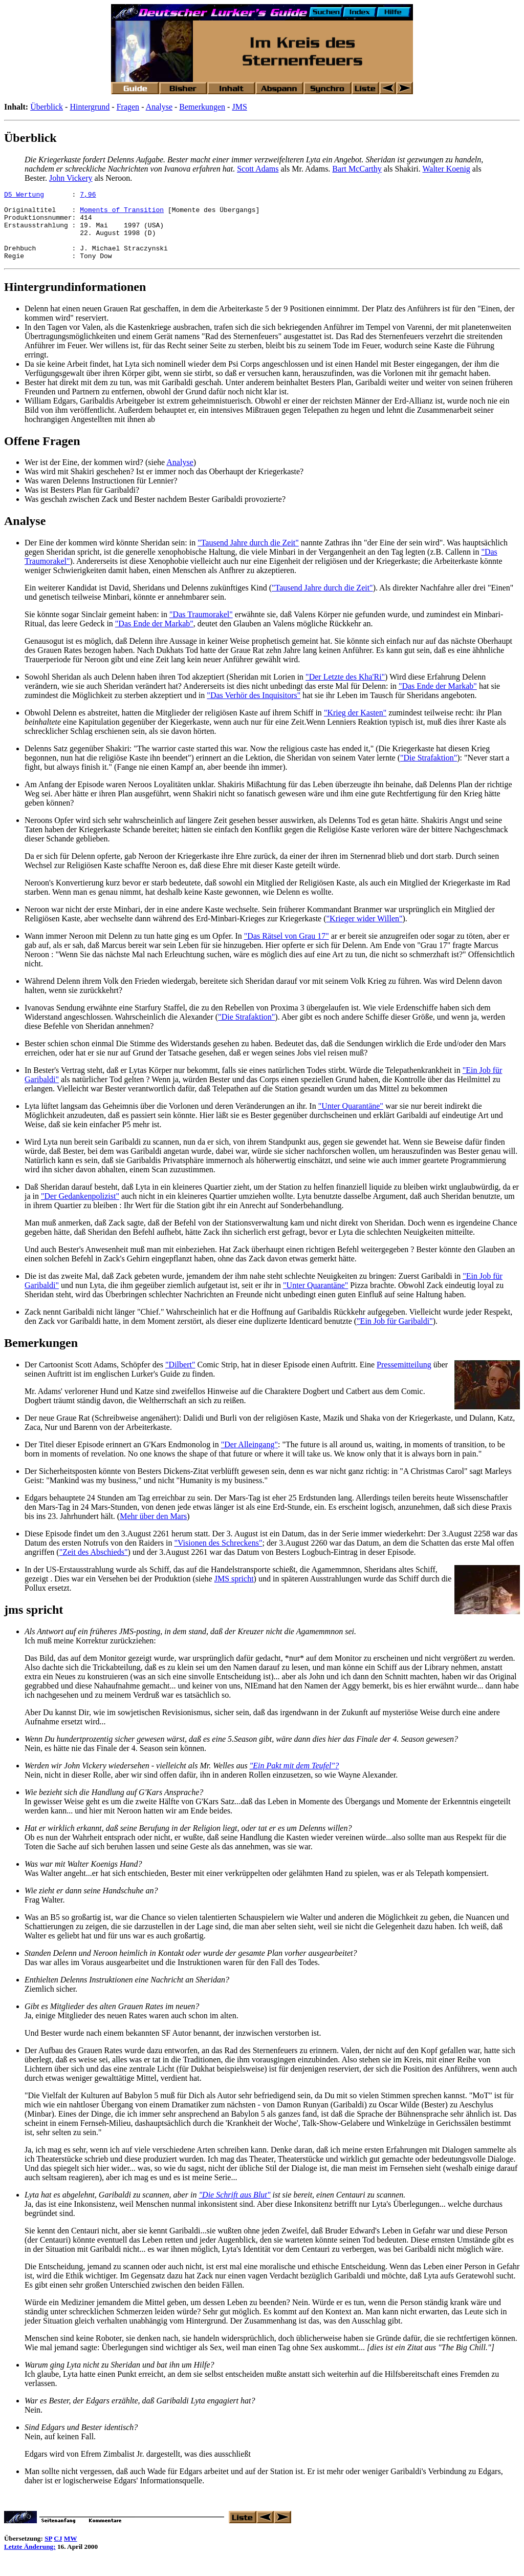 Image resolution: width=524 pixels, height=2576 pixels. I want to click on MW, so click(70, 2552).